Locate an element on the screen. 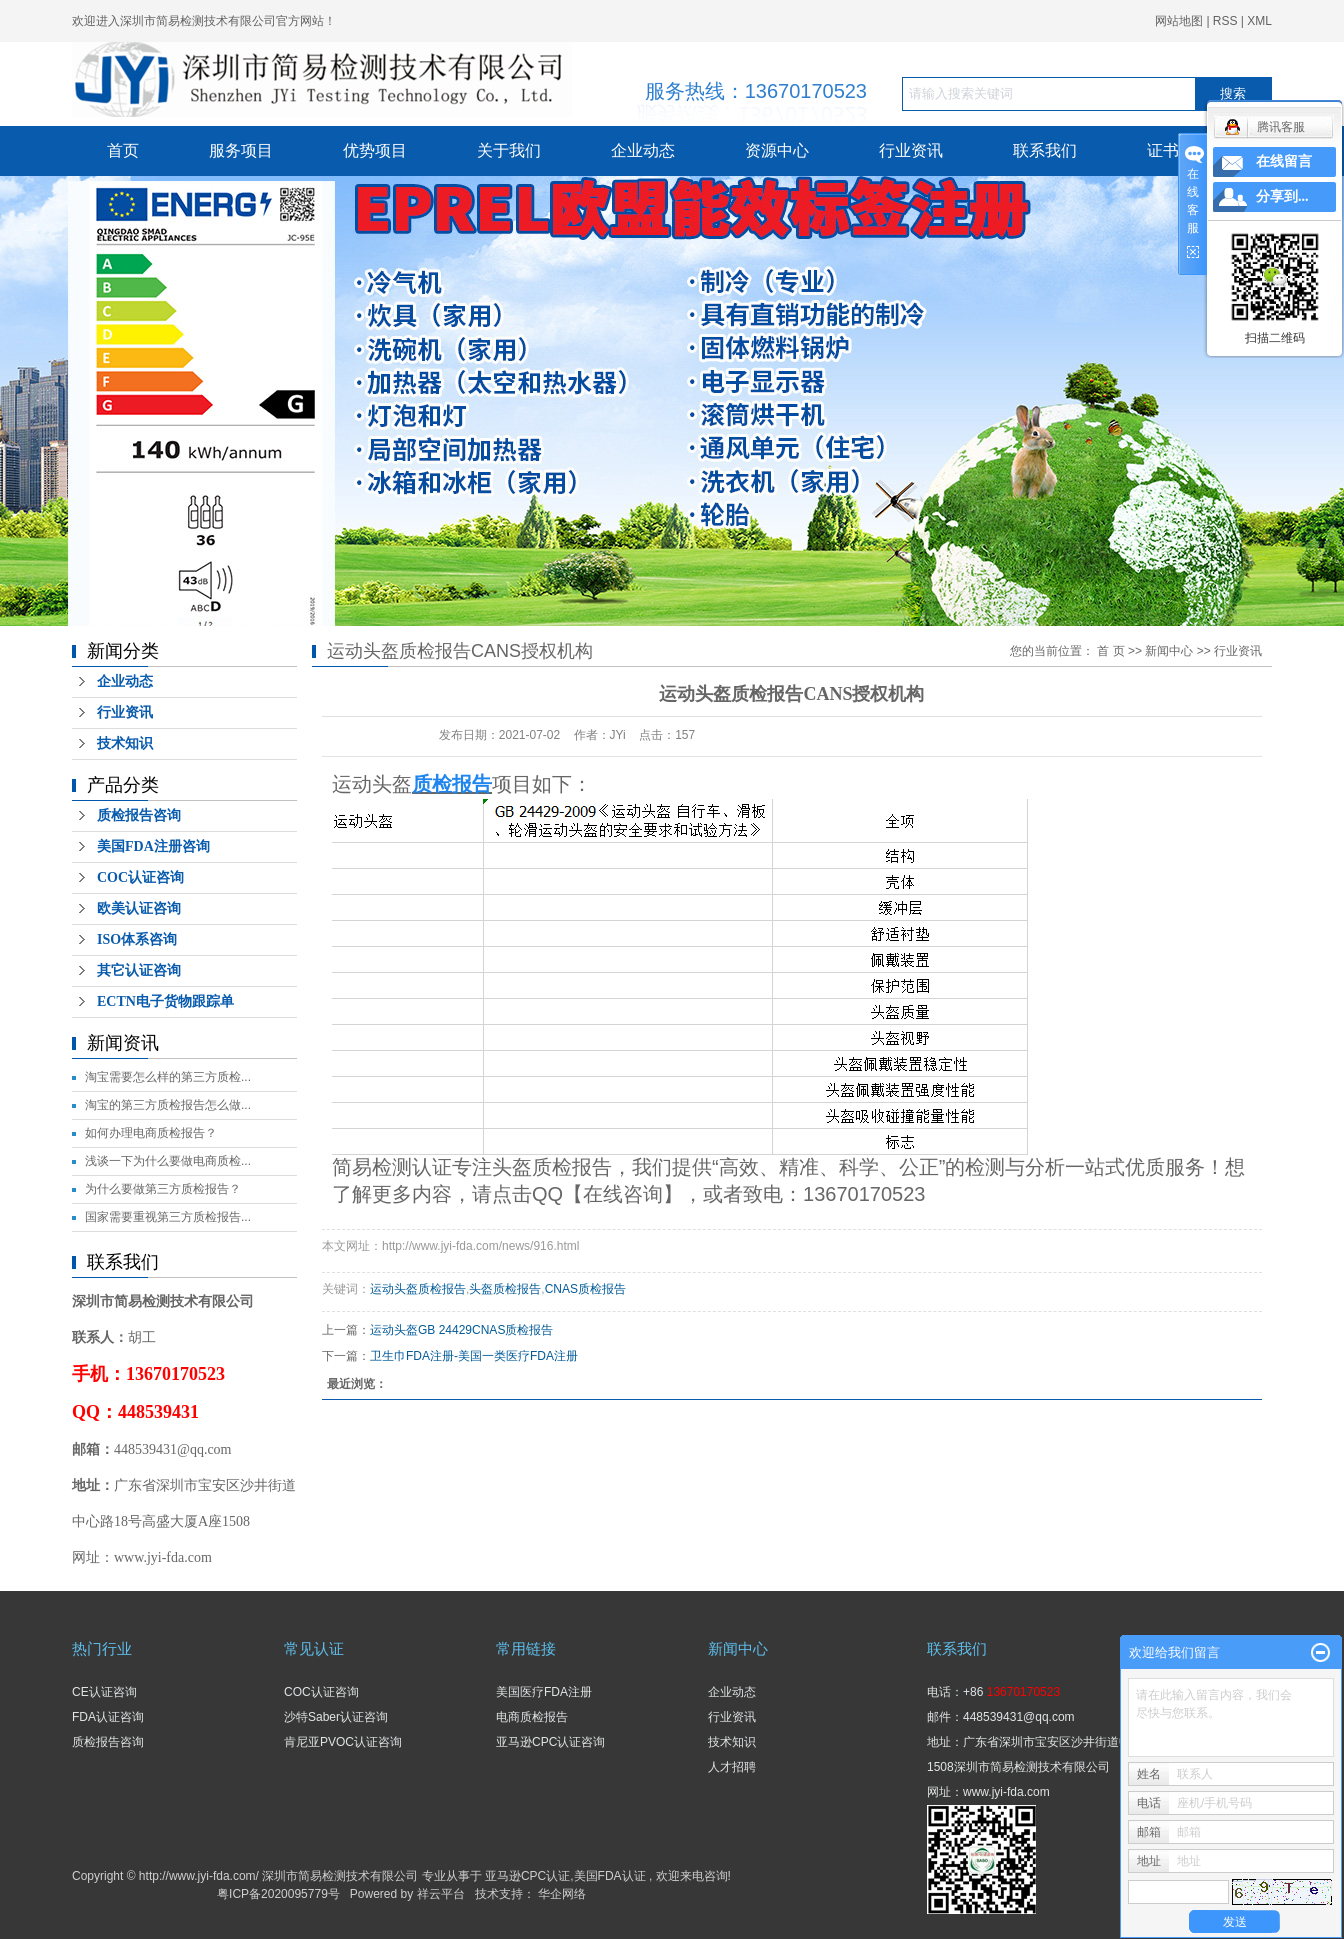 Image resolution: width=1344 pixels, height=1939 pixels. 卫生巾FDA注册-美国一类医疗FDA注册 is located at coordinates (474, 1356).